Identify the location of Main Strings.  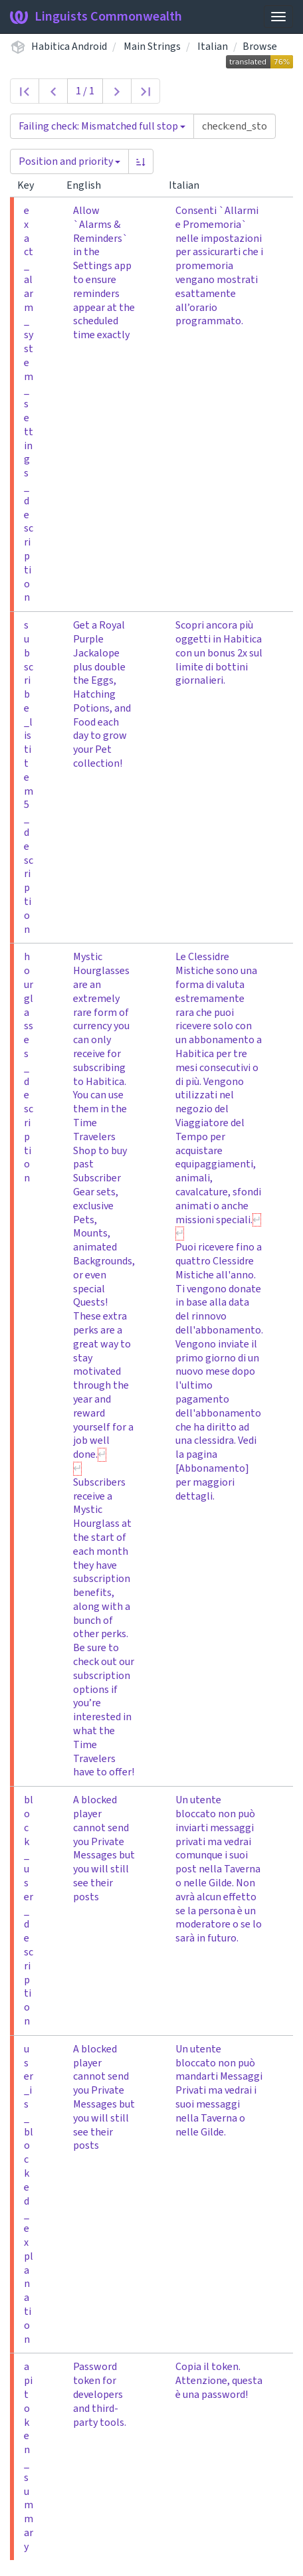
(152, 46).